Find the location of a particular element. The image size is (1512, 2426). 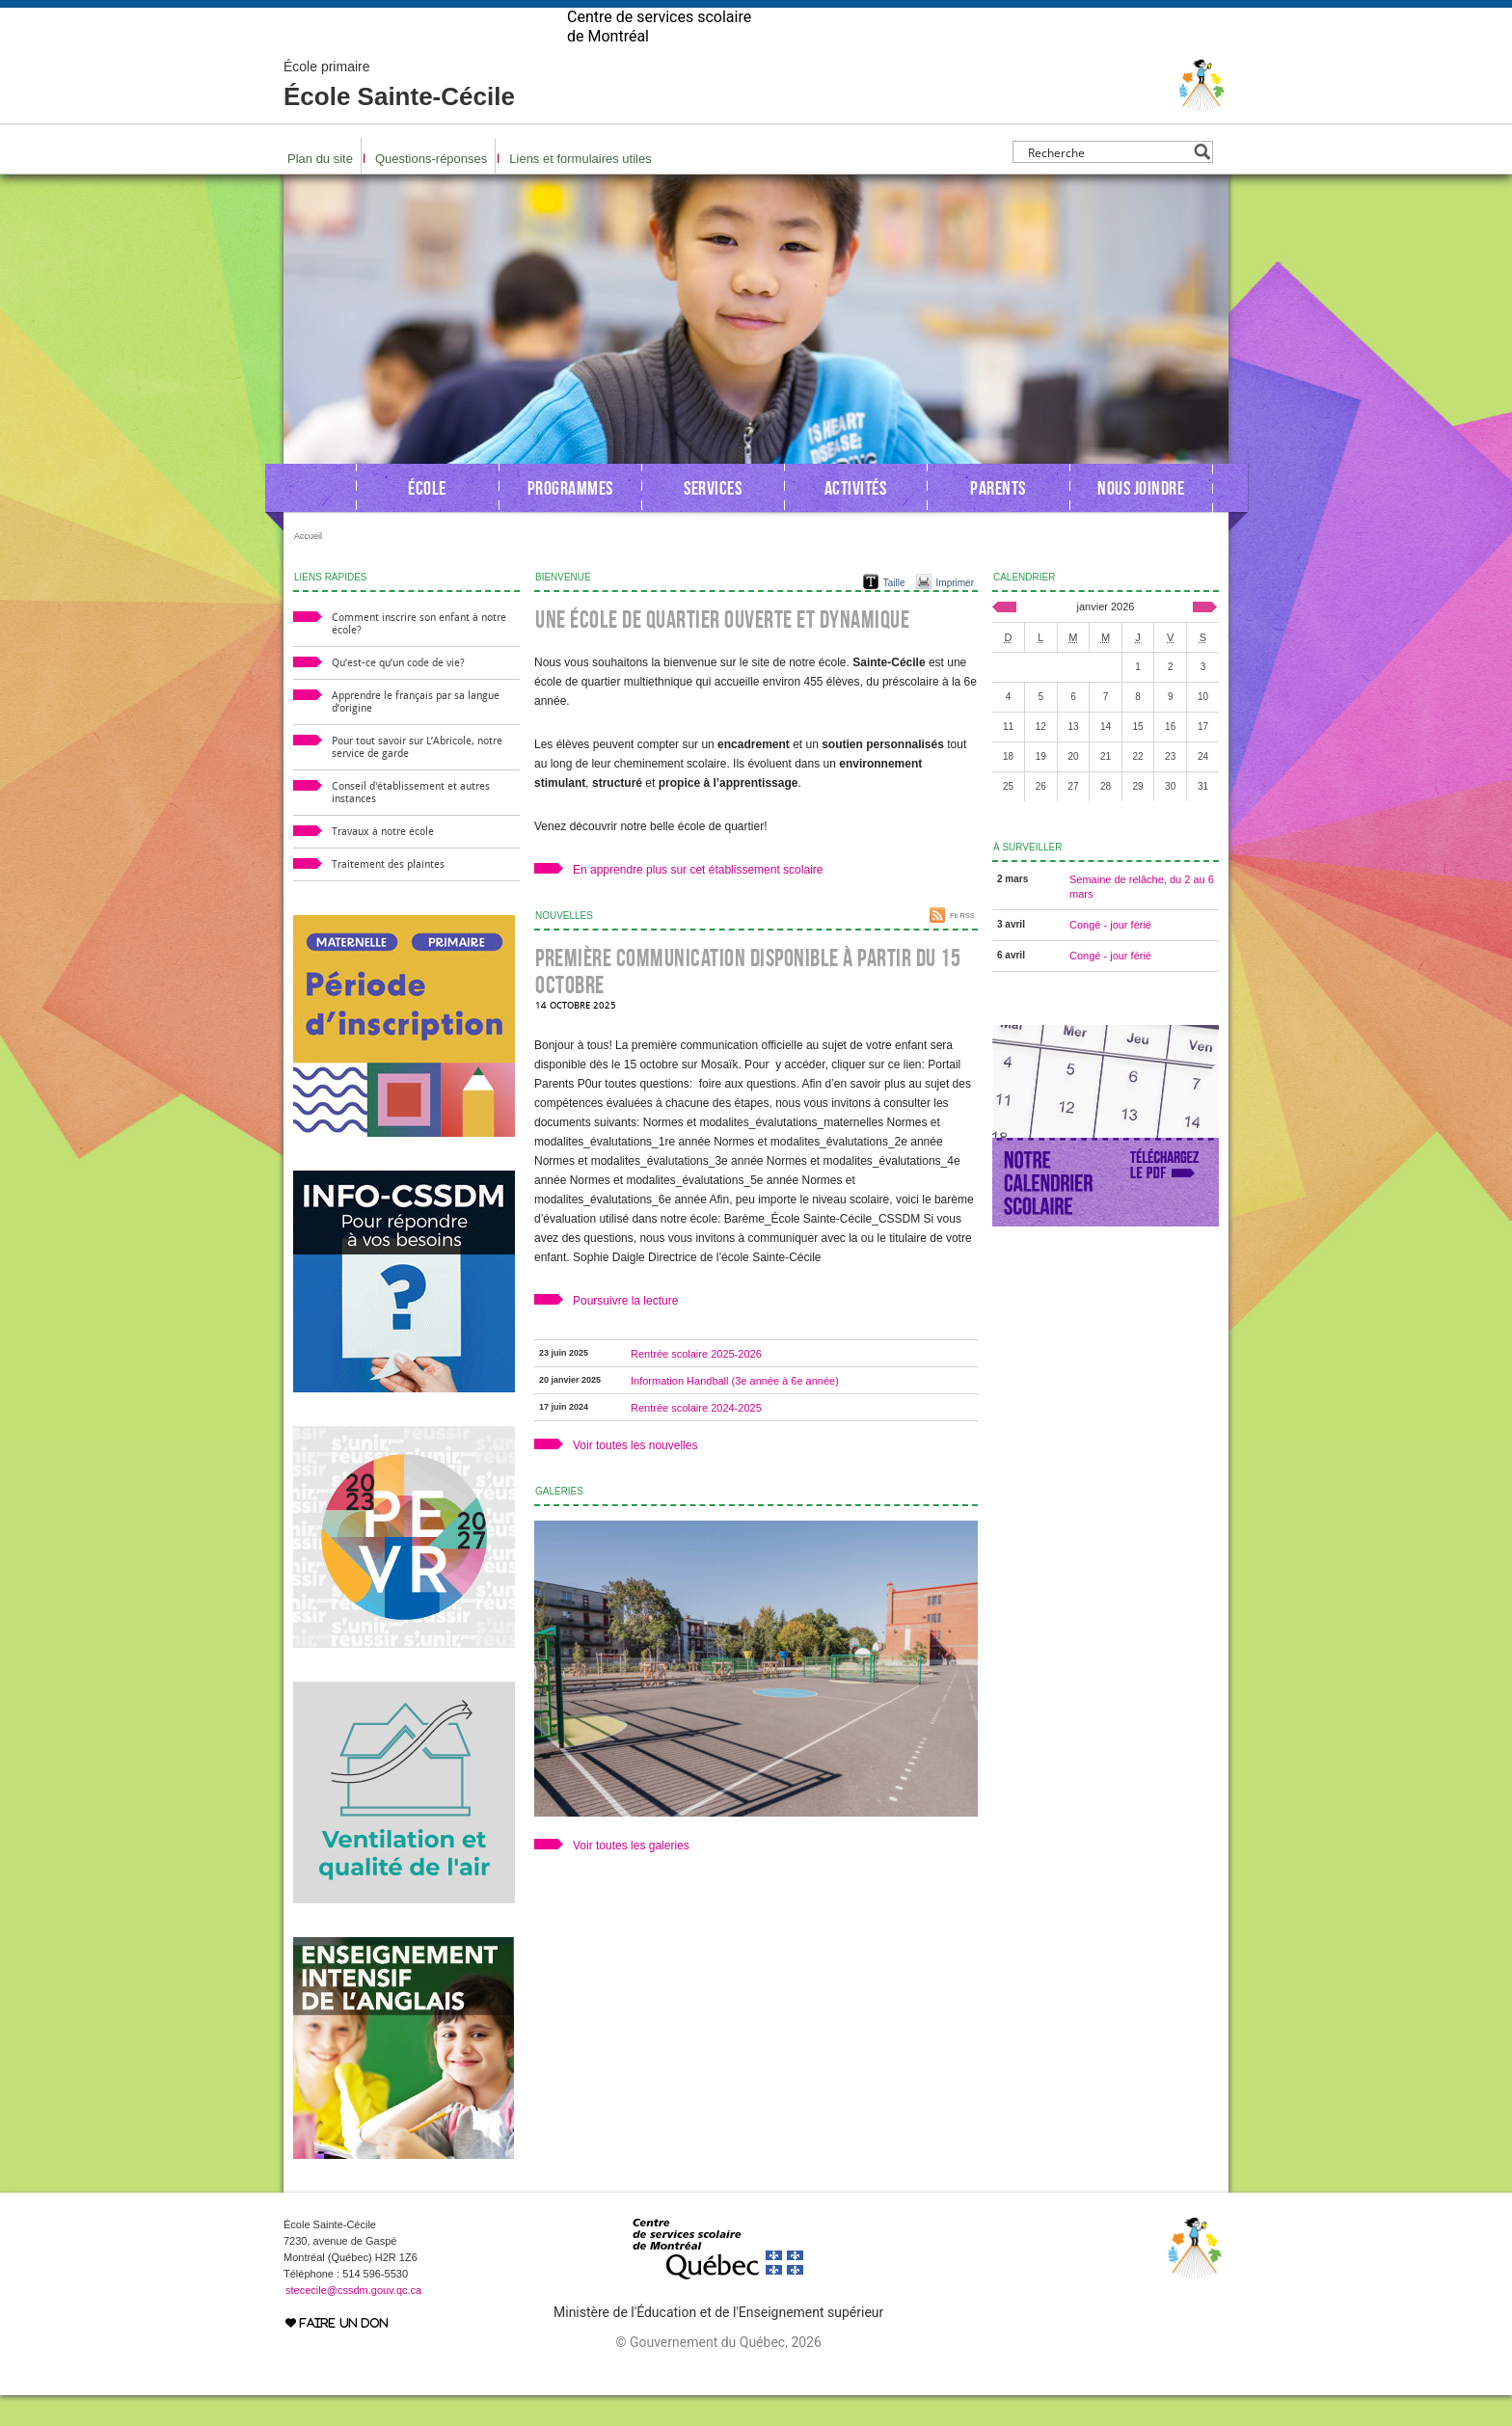

Programmes is located at coordinates (570, 518).